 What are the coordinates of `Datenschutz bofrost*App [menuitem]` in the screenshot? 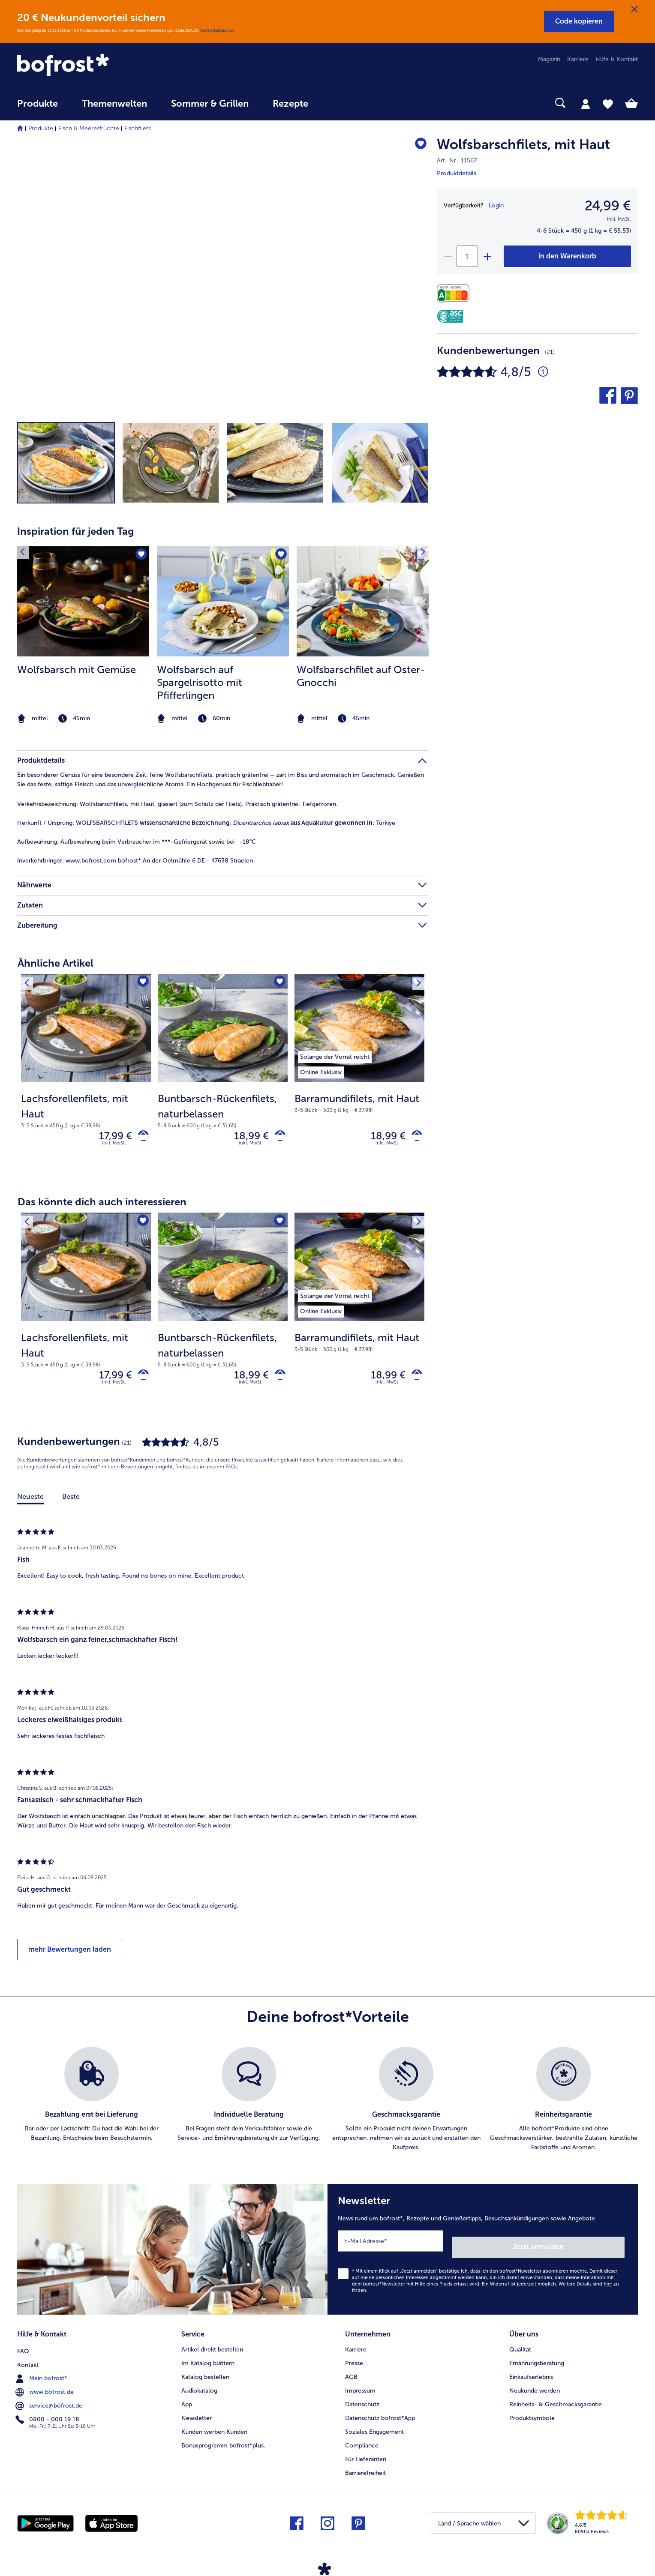 It's located at (380, 2416).